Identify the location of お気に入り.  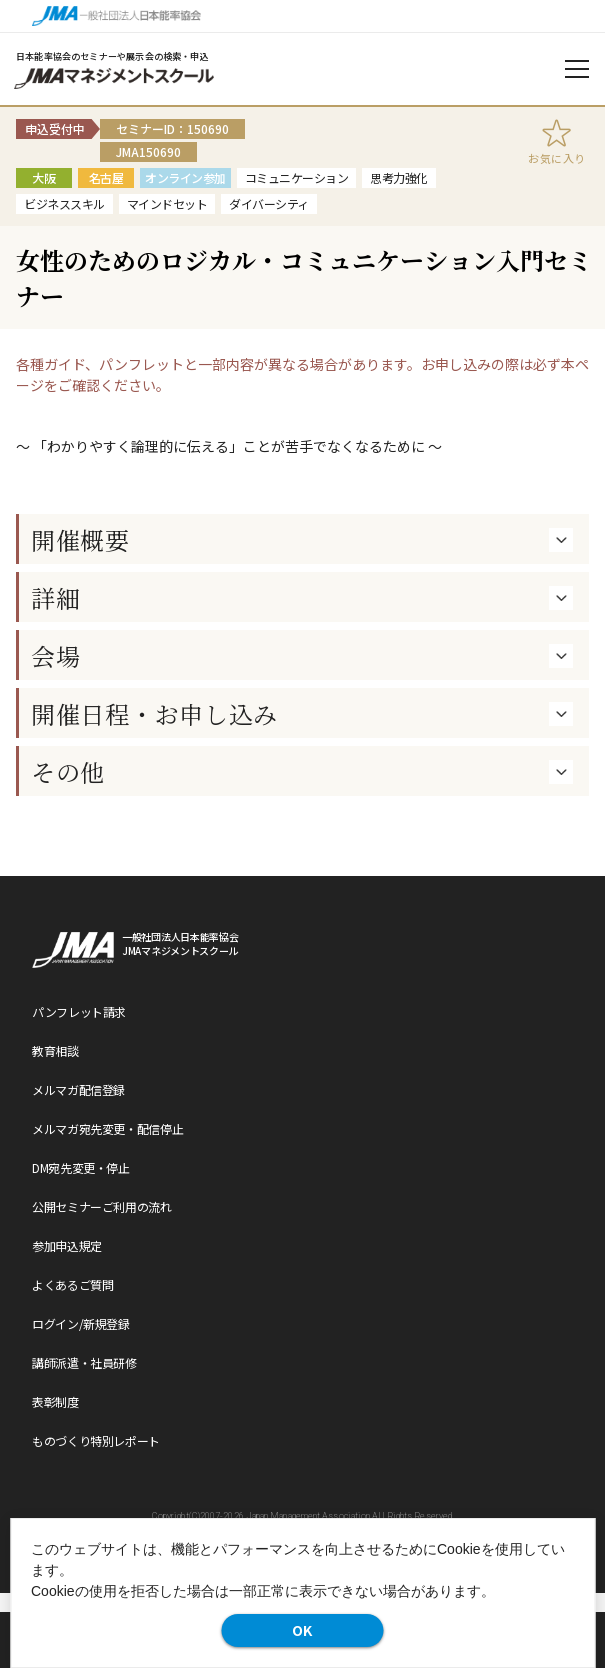
(557, 158).